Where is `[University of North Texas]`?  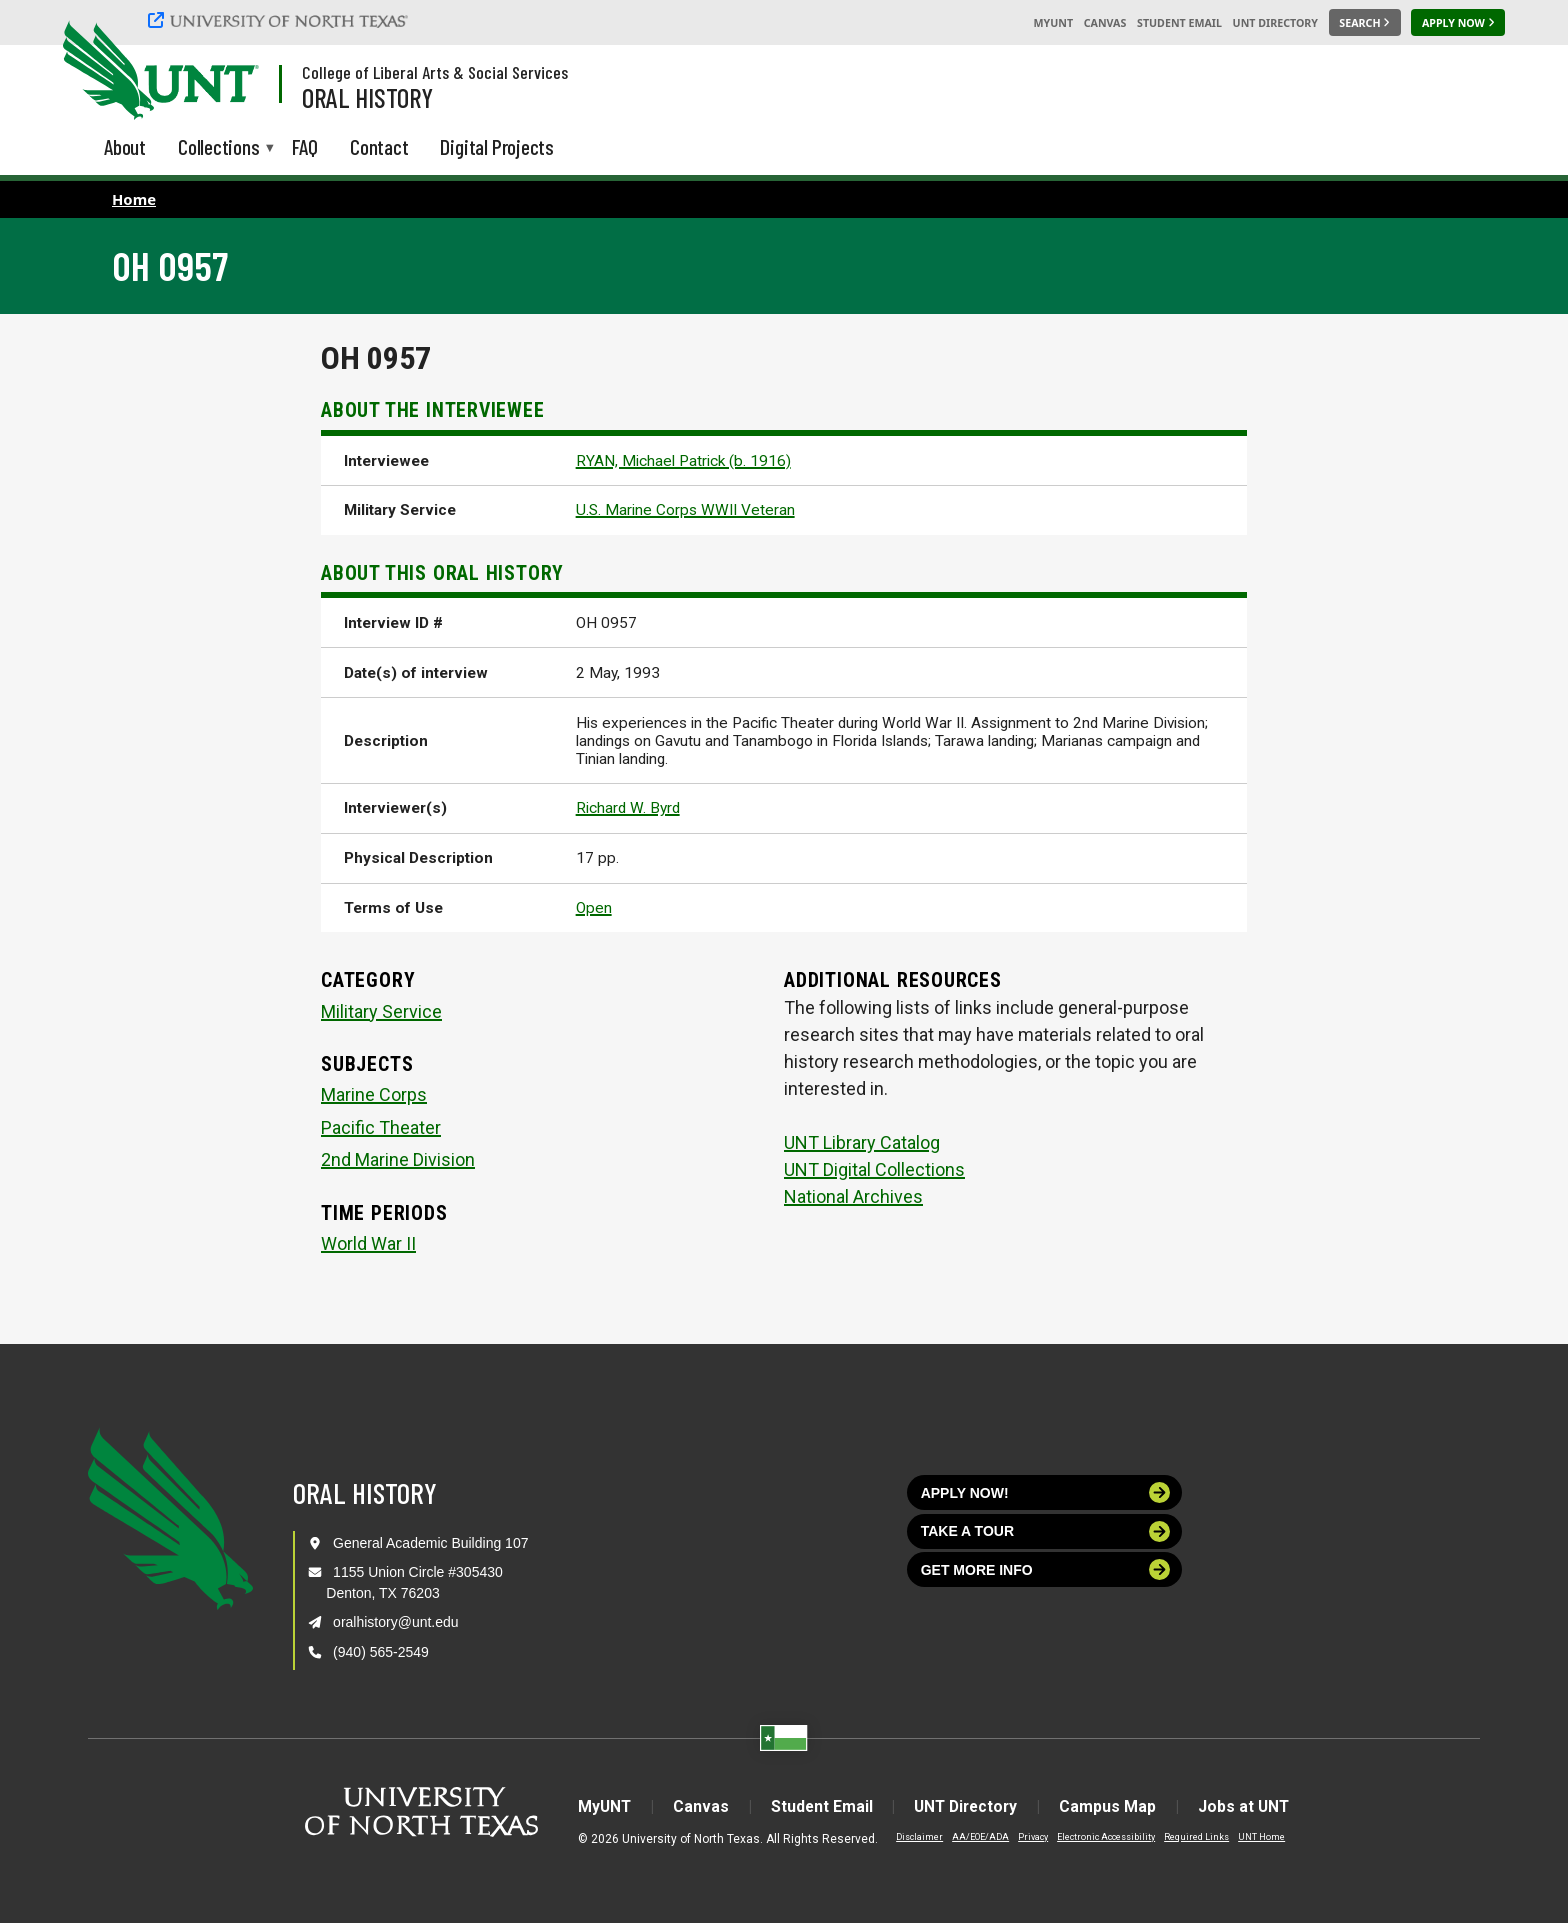 [University of North Texas] is located at coordinates (281, 20).